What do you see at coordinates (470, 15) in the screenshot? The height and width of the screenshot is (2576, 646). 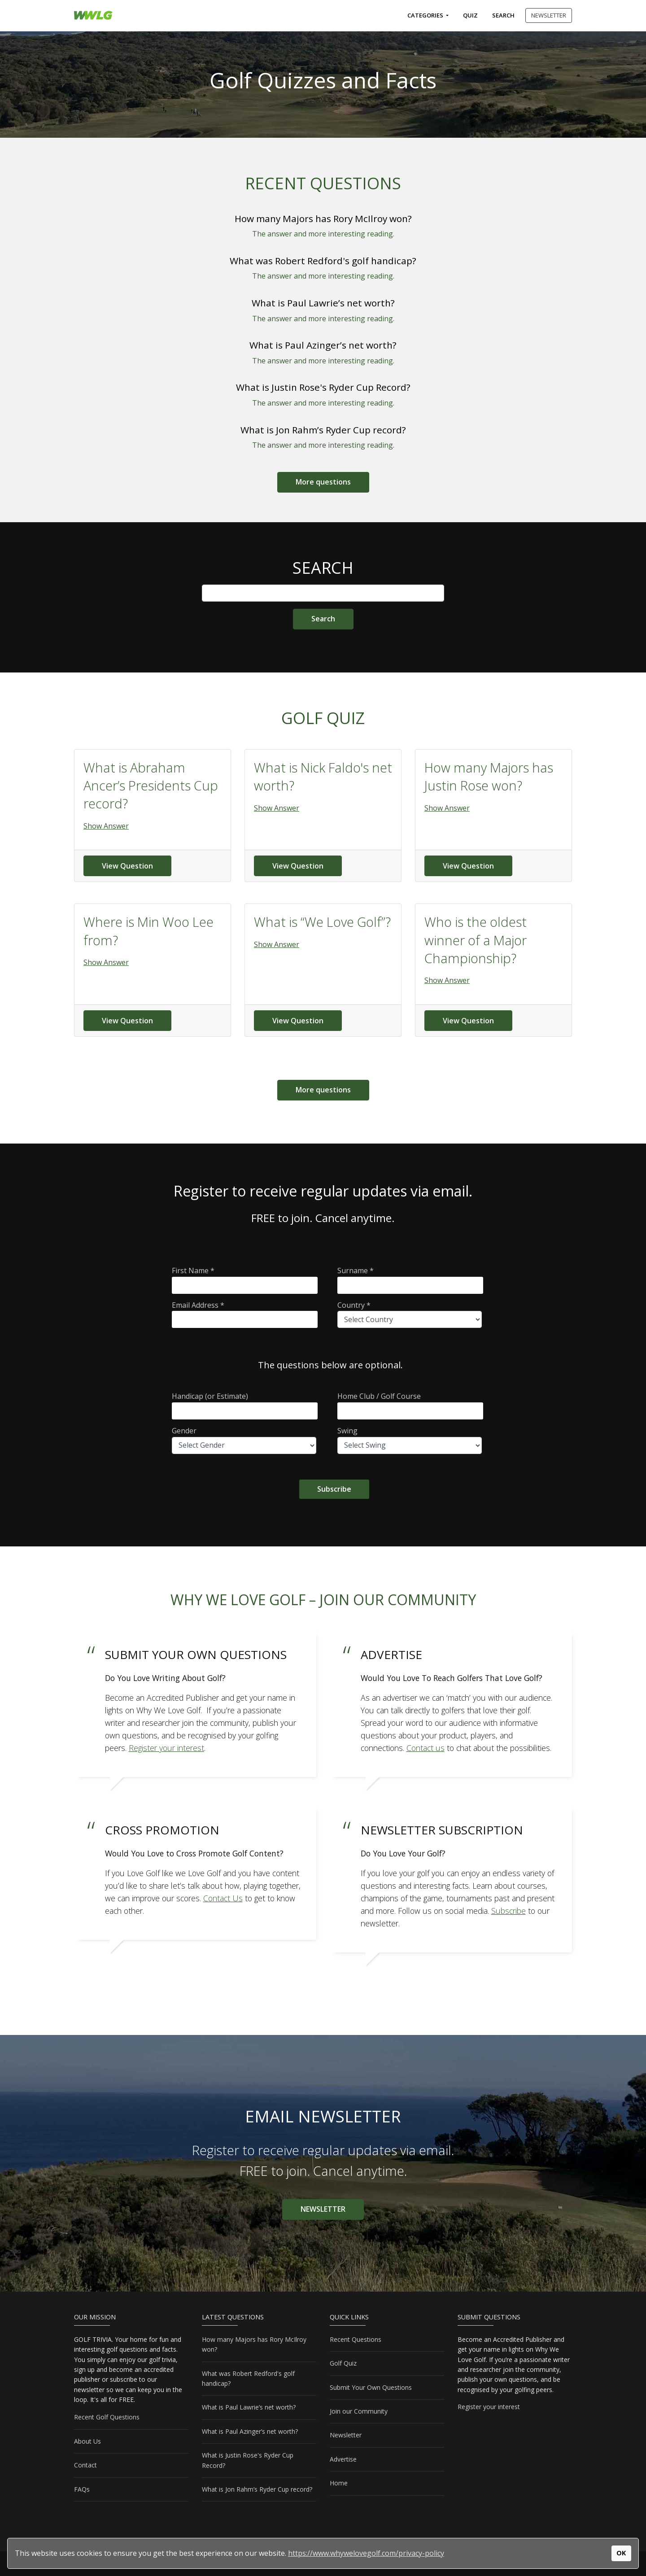 I see `Quiz` at bounding box center [470, 15].